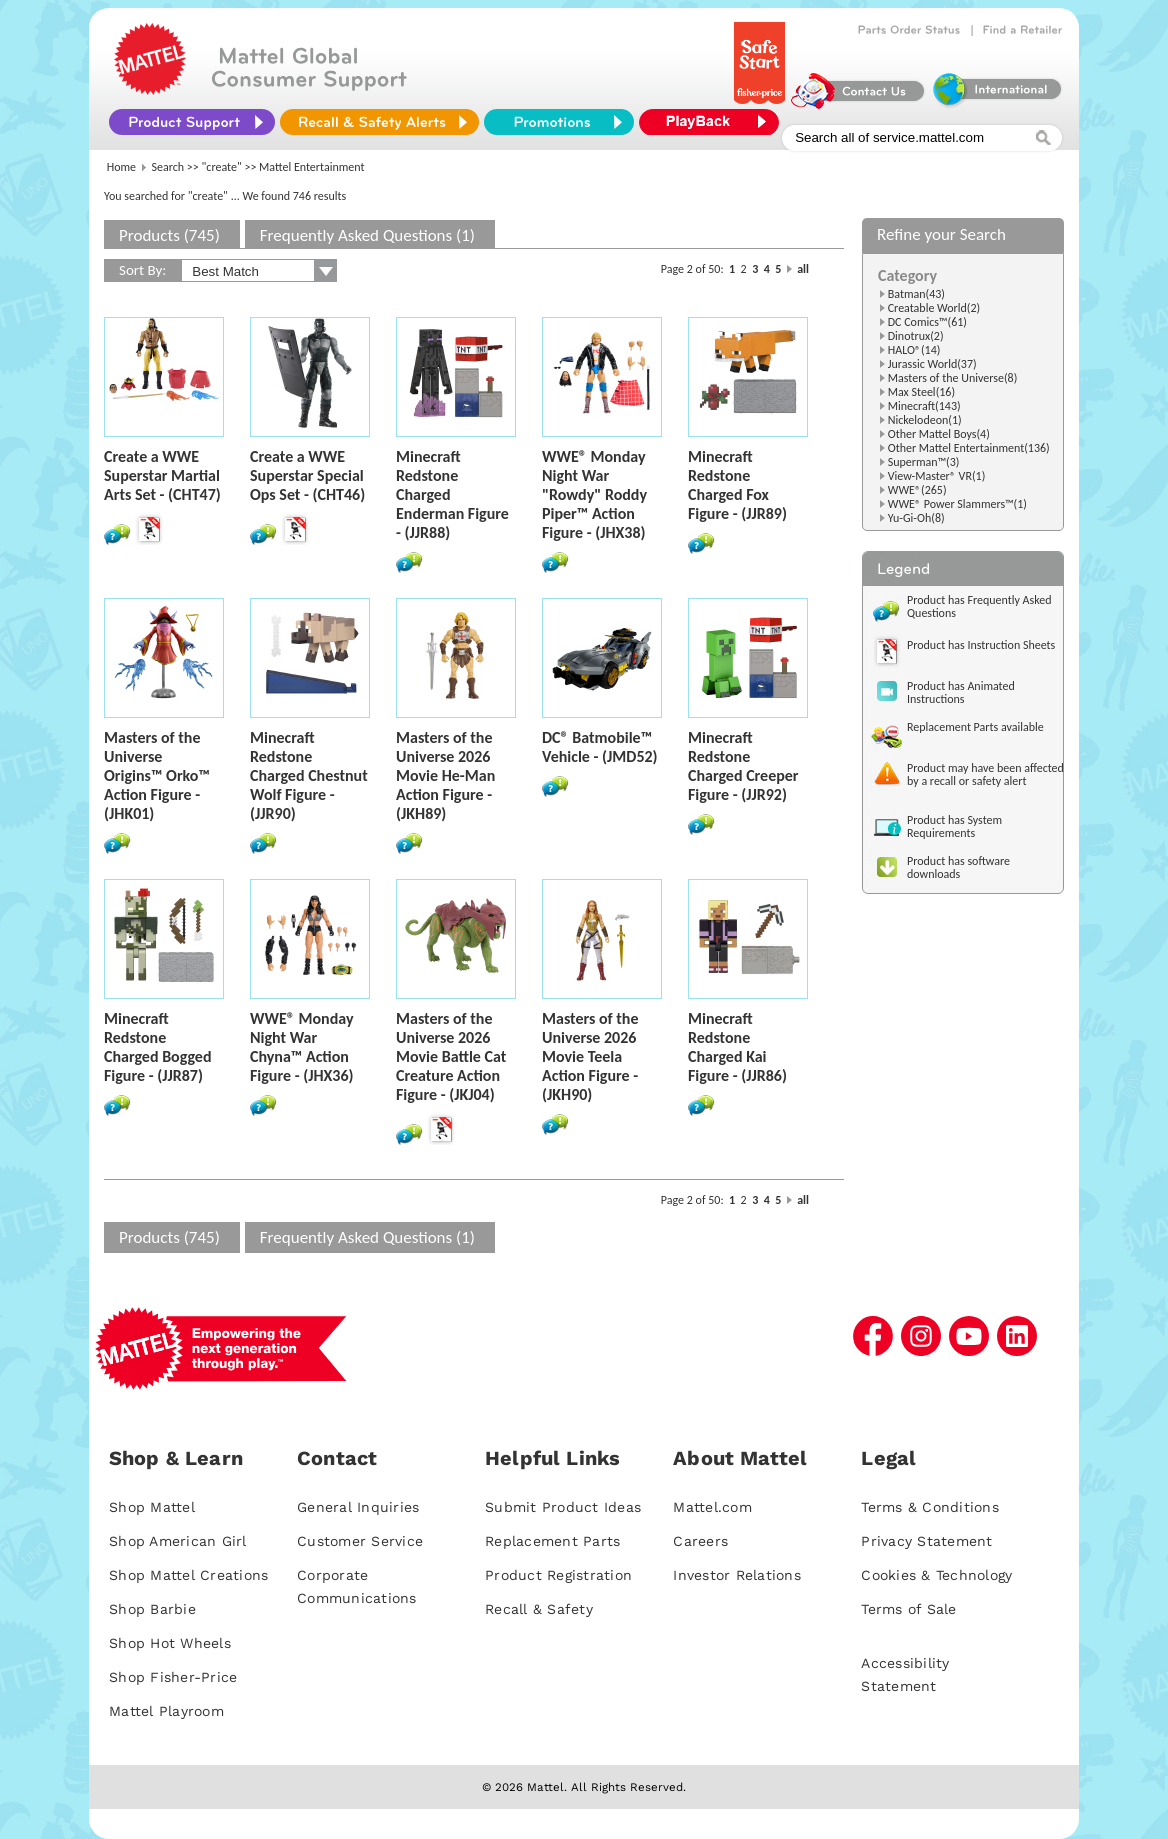 The height and width of the screenshot is (1839, 1168). I want to click on WWE® Monday Night War "Rowdy" Roddy Piper™ Action Figure - (JHX38), so click(594, 494).